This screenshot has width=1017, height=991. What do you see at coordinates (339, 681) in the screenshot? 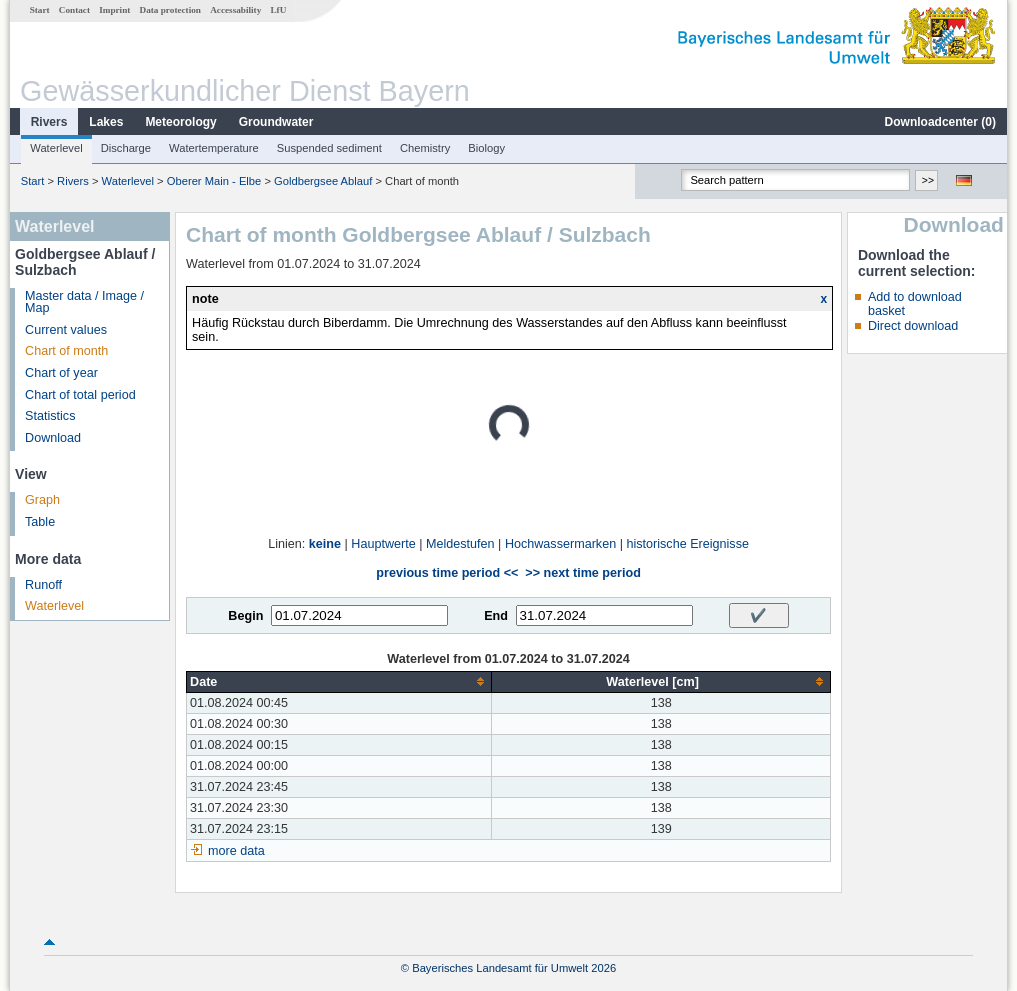
I see `[columnheader]` at bounding box center [339, 681].